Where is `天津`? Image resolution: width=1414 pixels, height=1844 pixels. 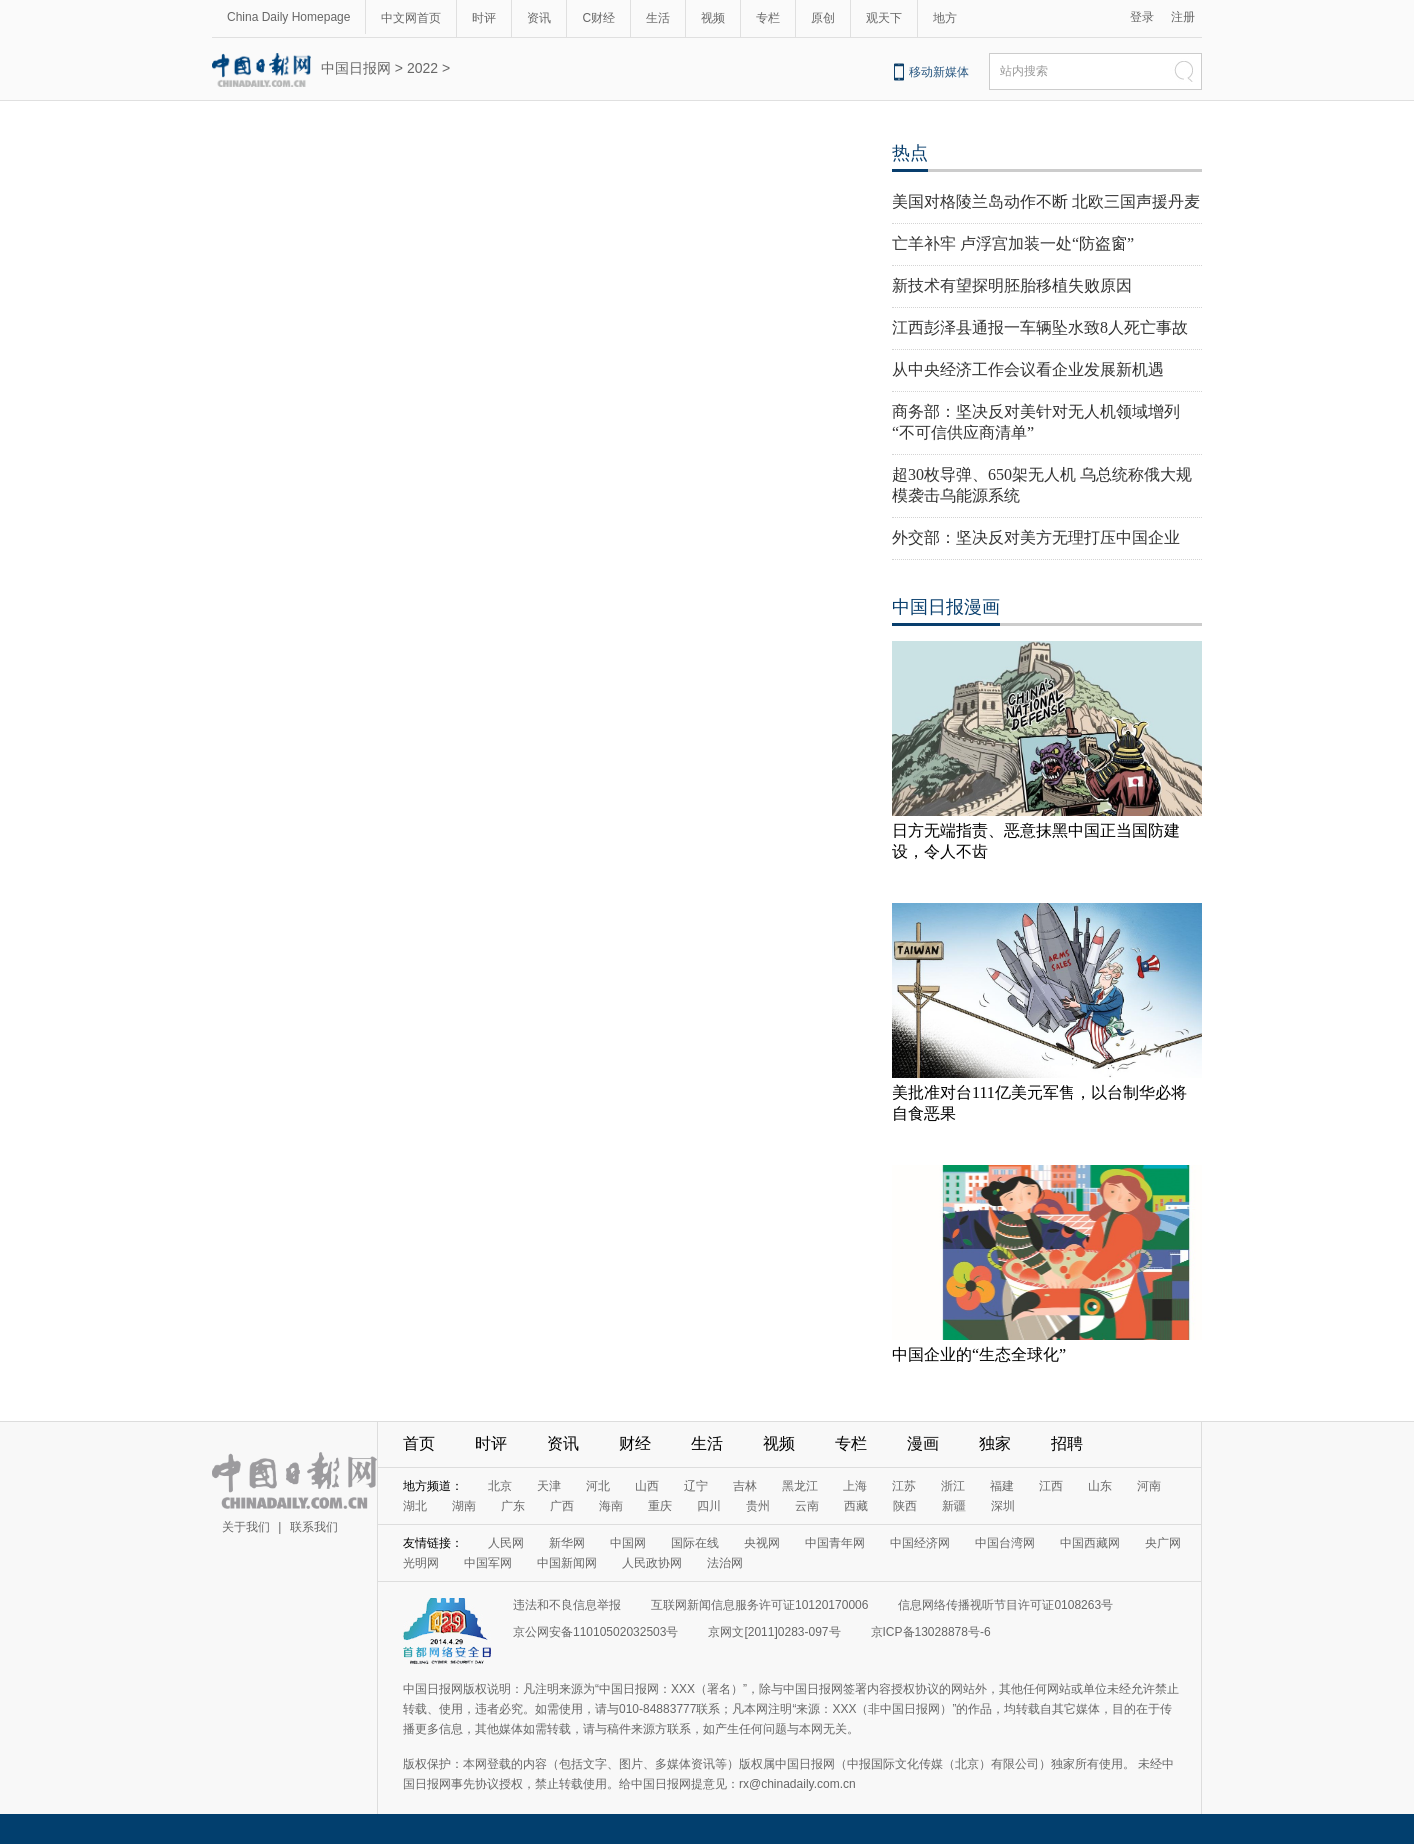 天津 is located at coordinates (549, 1486).